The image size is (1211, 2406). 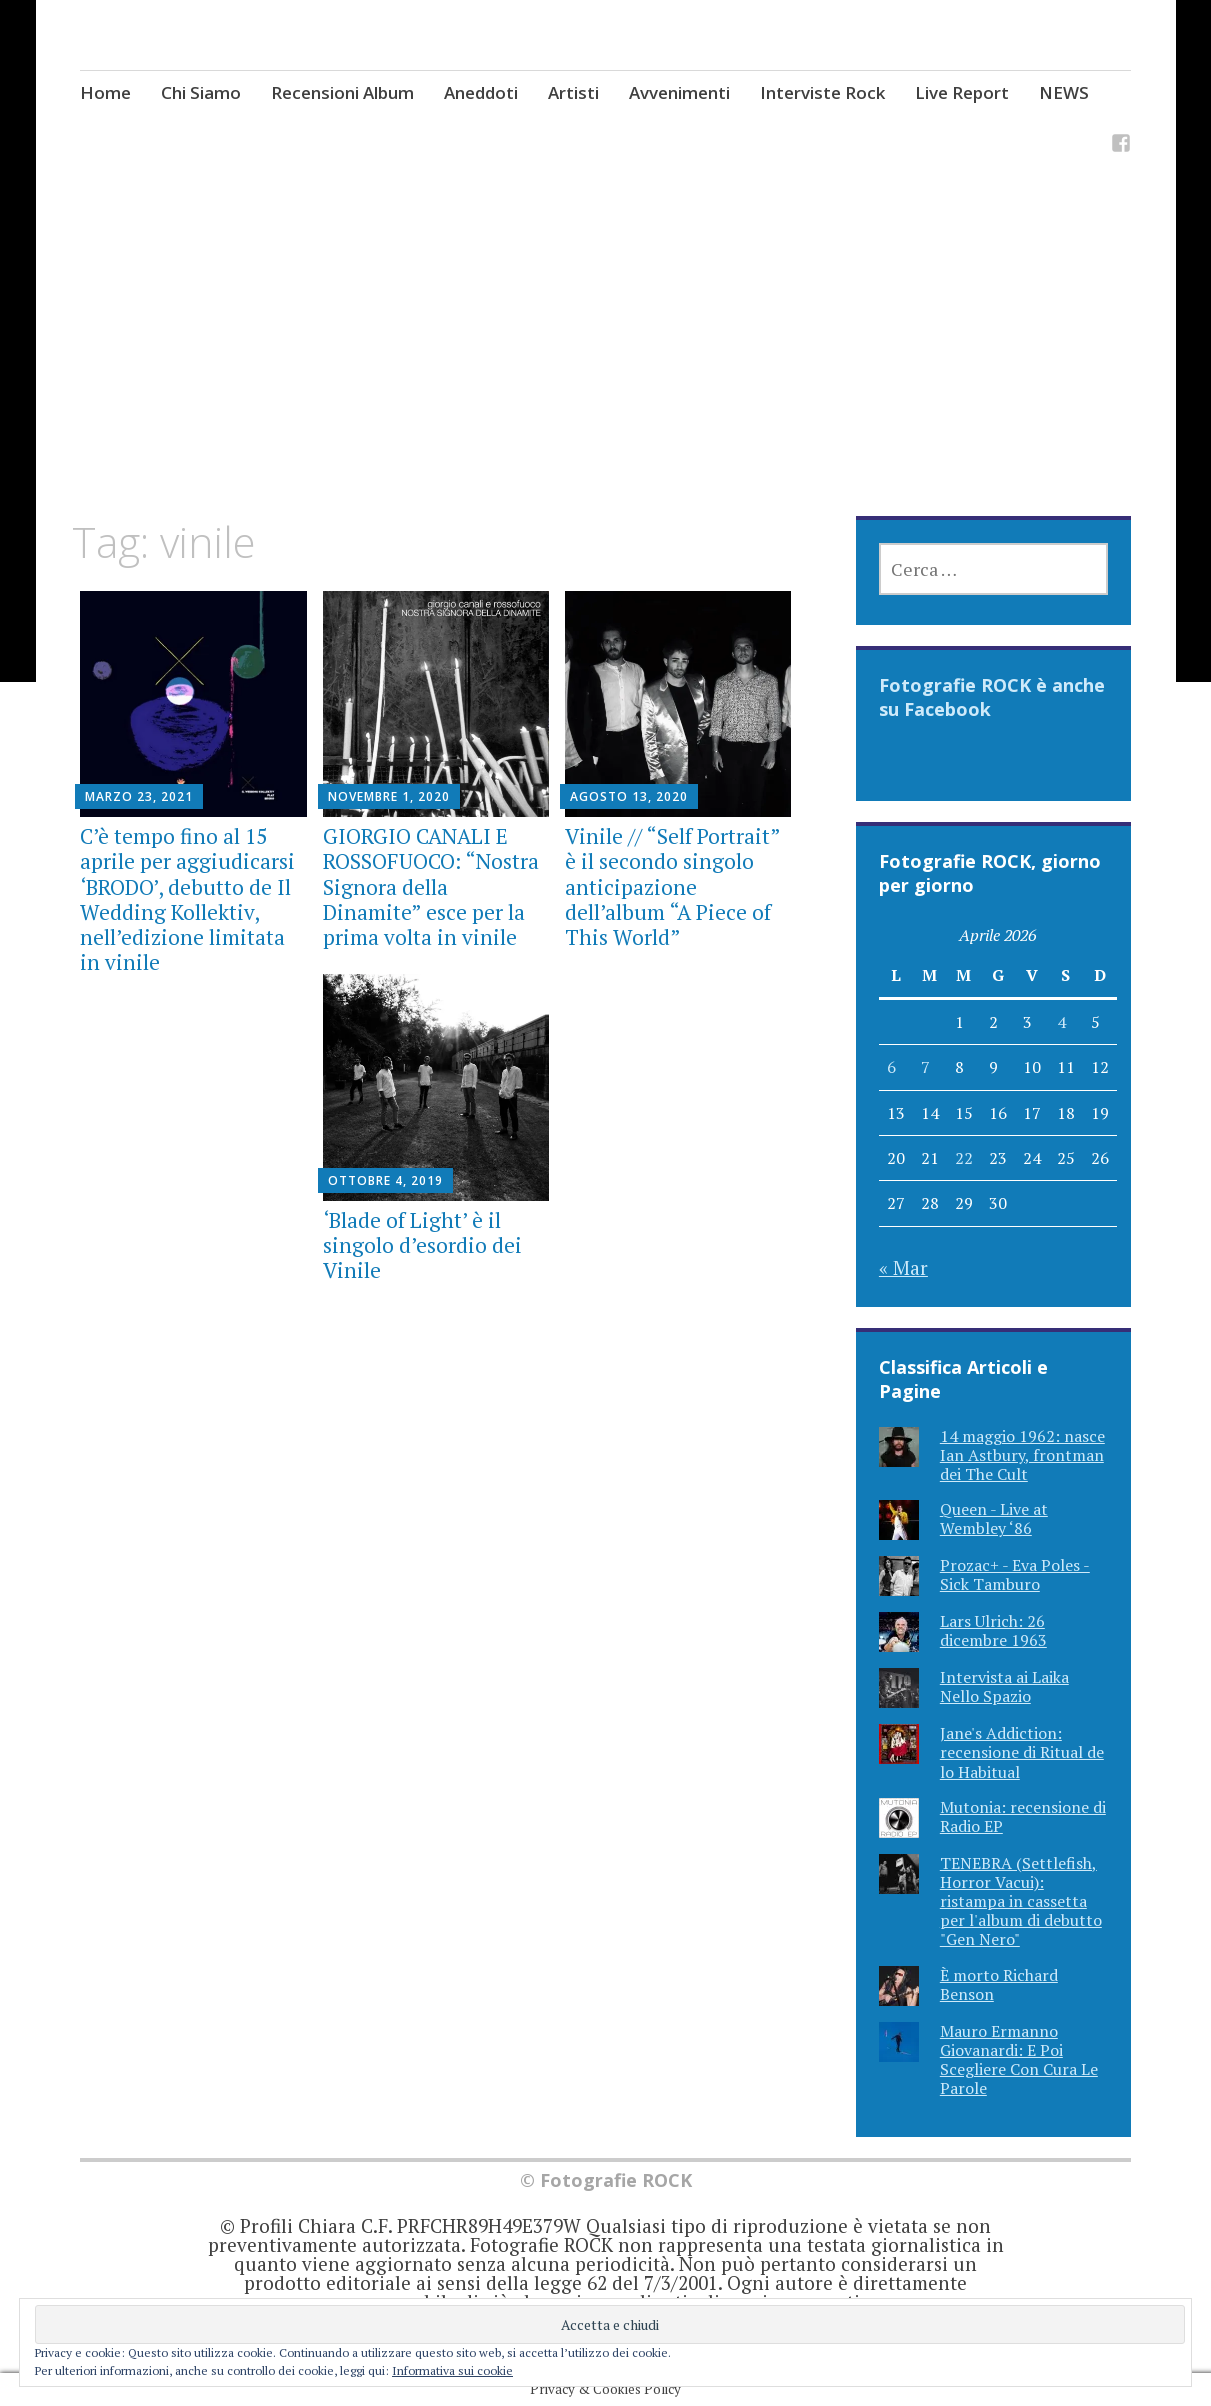 What do you see at coordinates (1061, 1022) in the screenshot?
I see `4 [Articoli pubblicati in 4 April 2026]` at bounding box center [1061, 1022].